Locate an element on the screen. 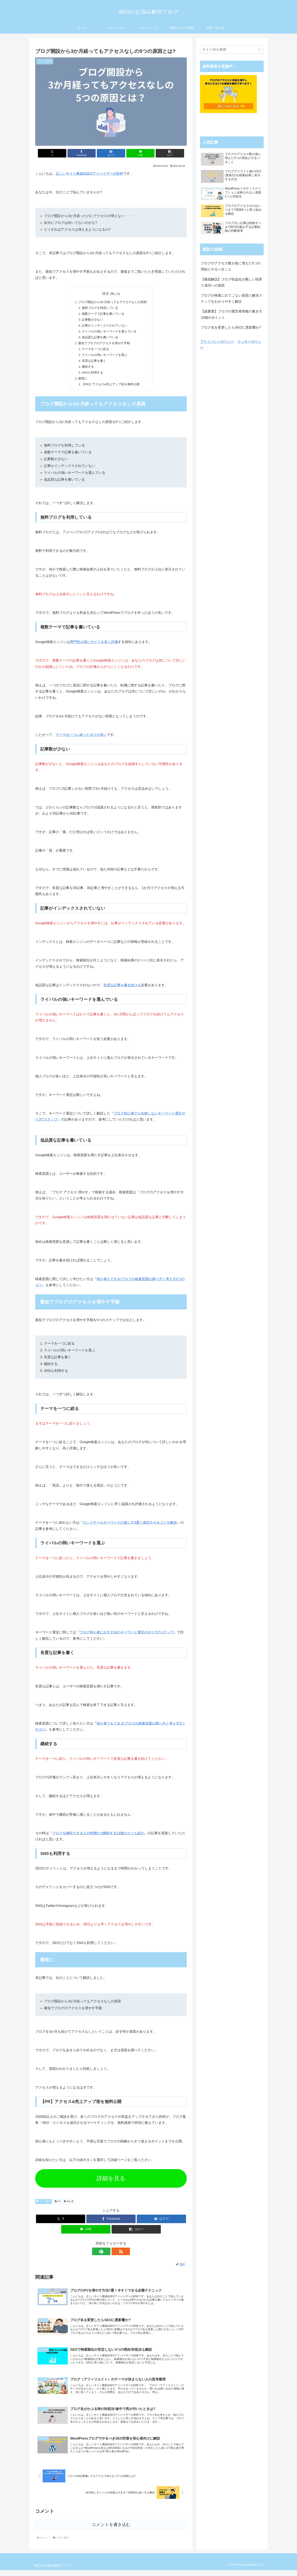  [input] is located at coordinates (232, 49).